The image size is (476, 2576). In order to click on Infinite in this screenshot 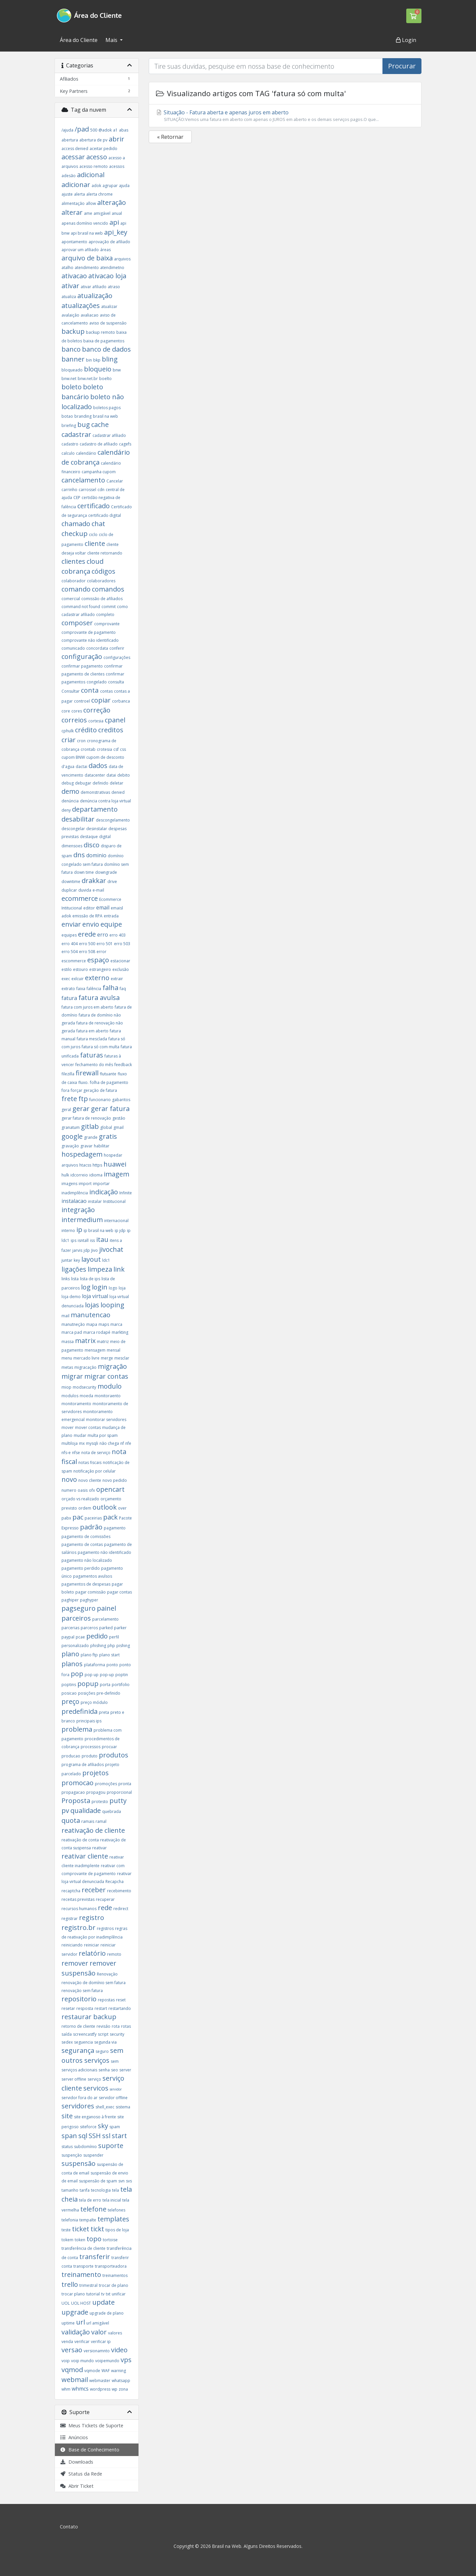, I will do `click(125, 1193)`.